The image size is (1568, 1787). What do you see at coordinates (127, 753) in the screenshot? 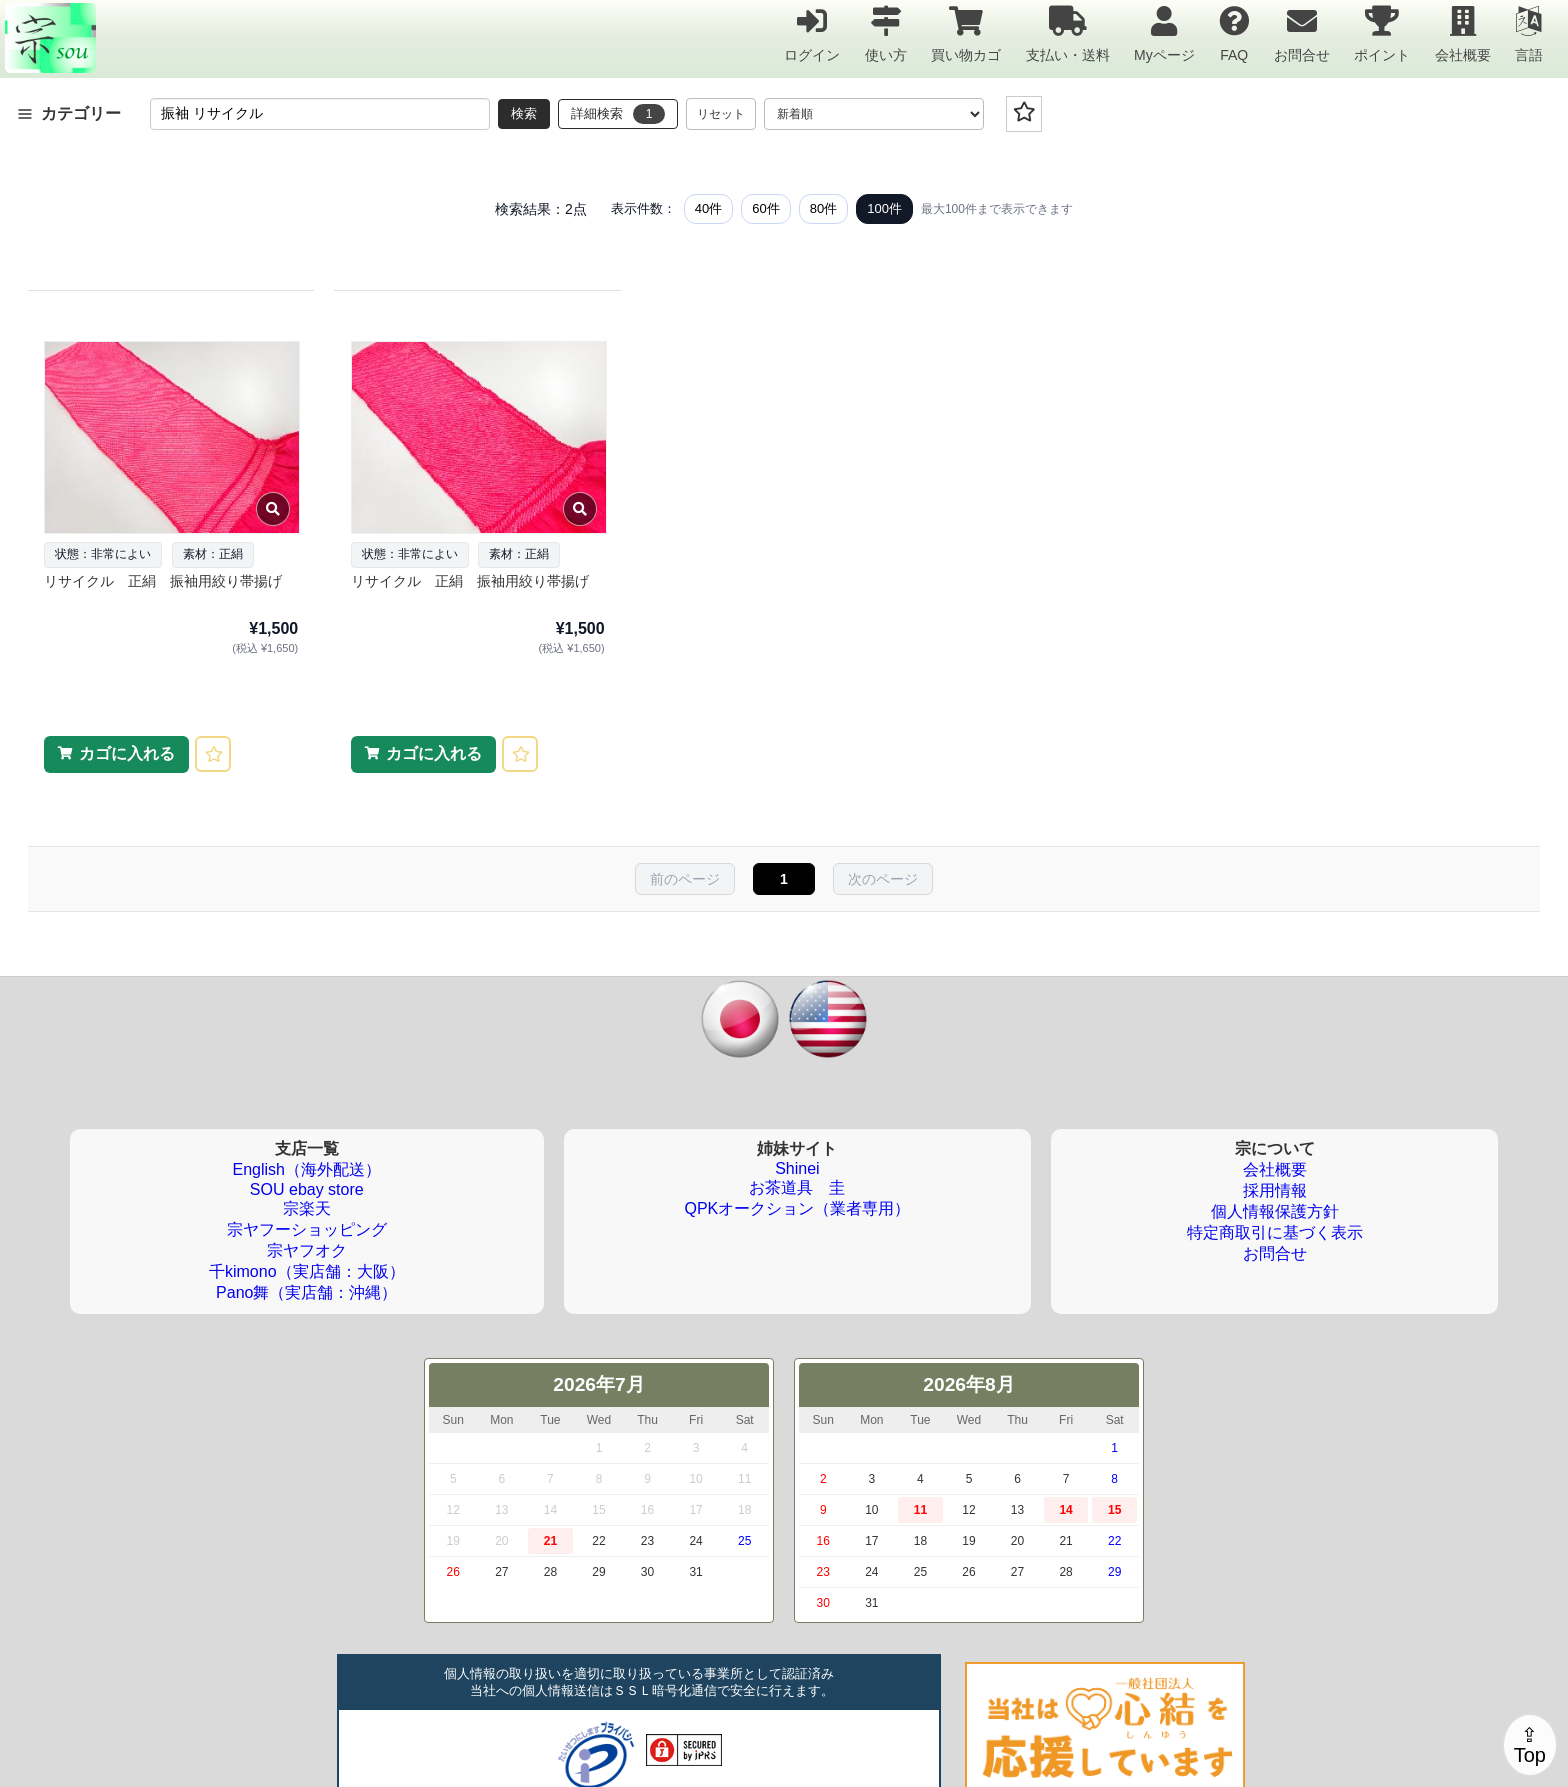
I see `カゴに入れる` at bounding box center [127, 753].